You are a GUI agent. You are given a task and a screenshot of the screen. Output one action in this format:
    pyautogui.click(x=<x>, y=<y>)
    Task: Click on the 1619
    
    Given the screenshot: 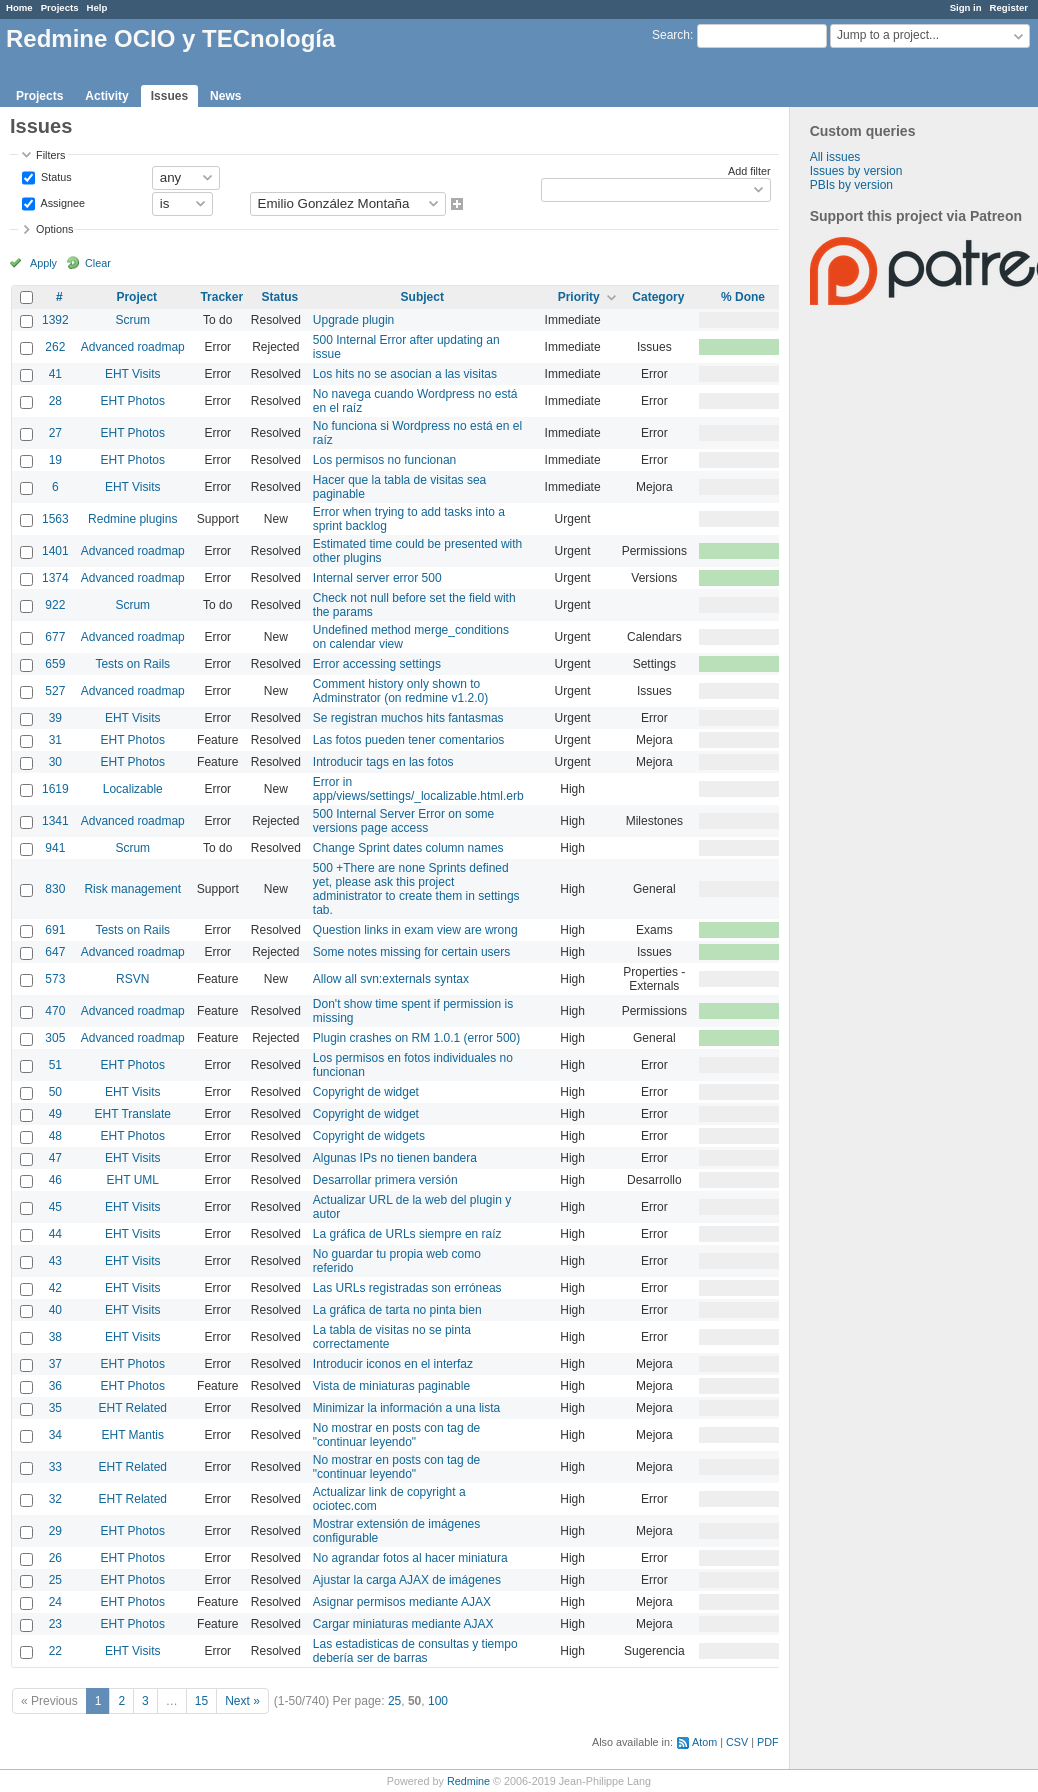 What is the action you would take?
    pyautogui.click(x=55, y=789)
    